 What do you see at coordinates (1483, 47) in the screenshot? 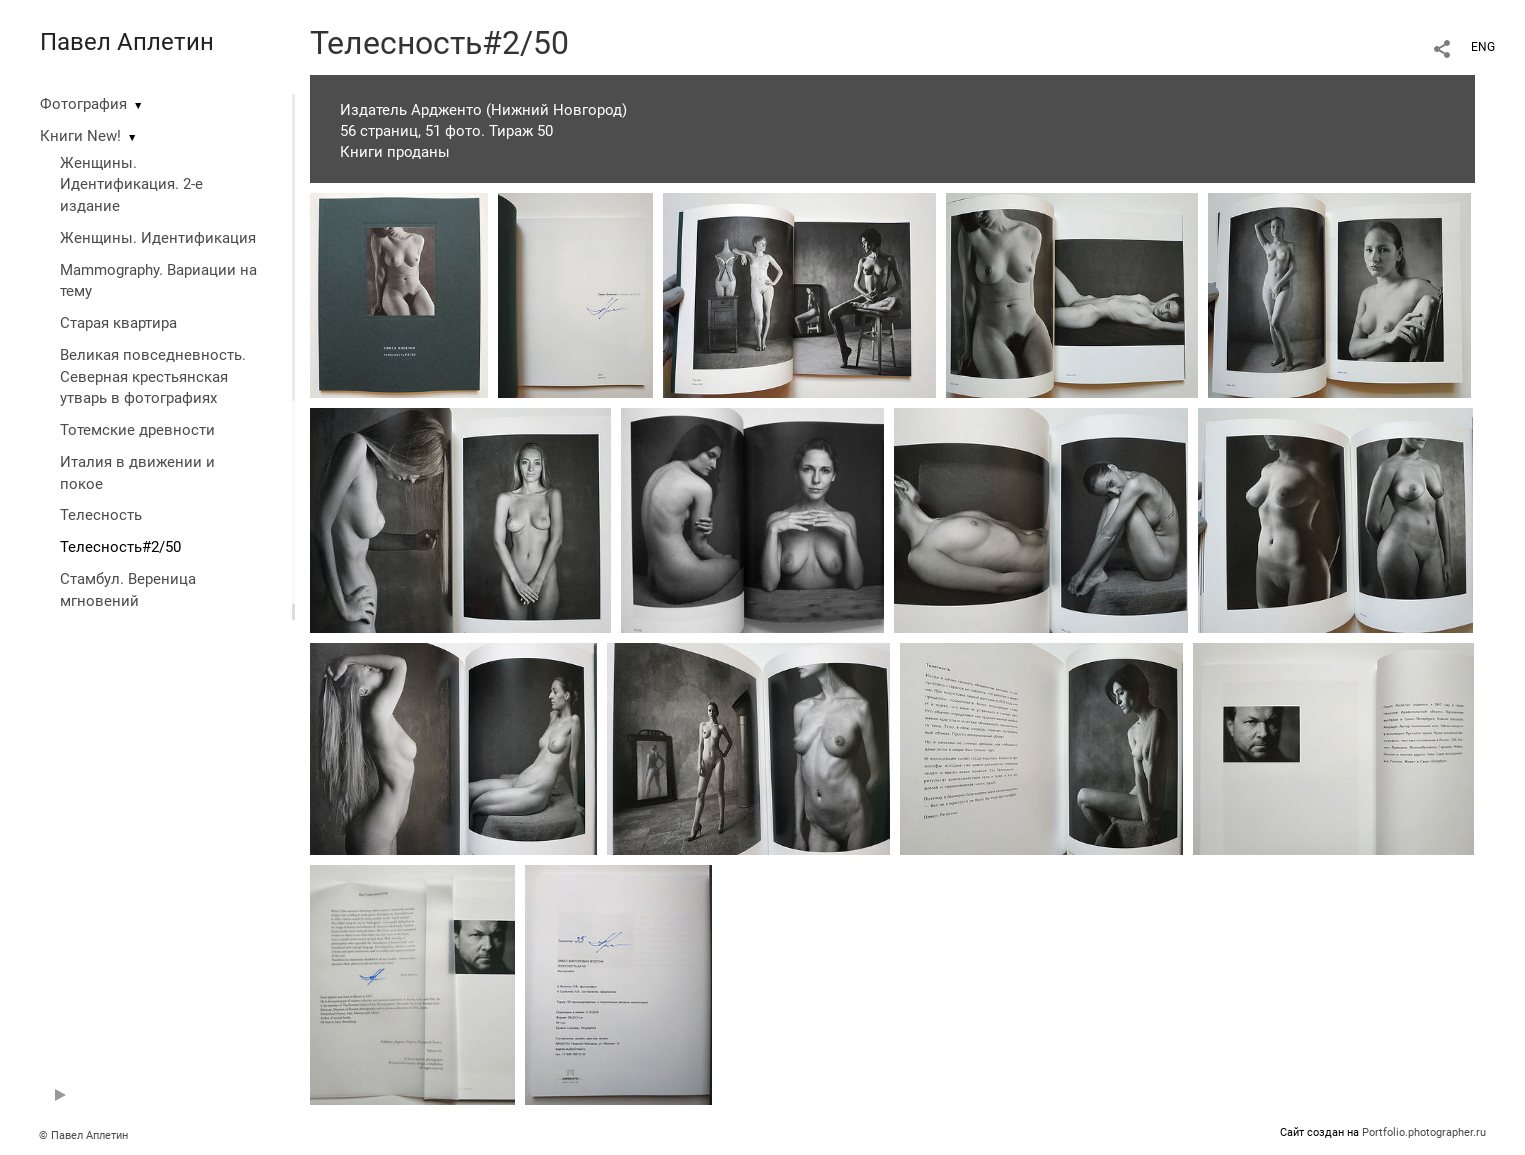
I see `ENG` at bounding box center [1483, 47].